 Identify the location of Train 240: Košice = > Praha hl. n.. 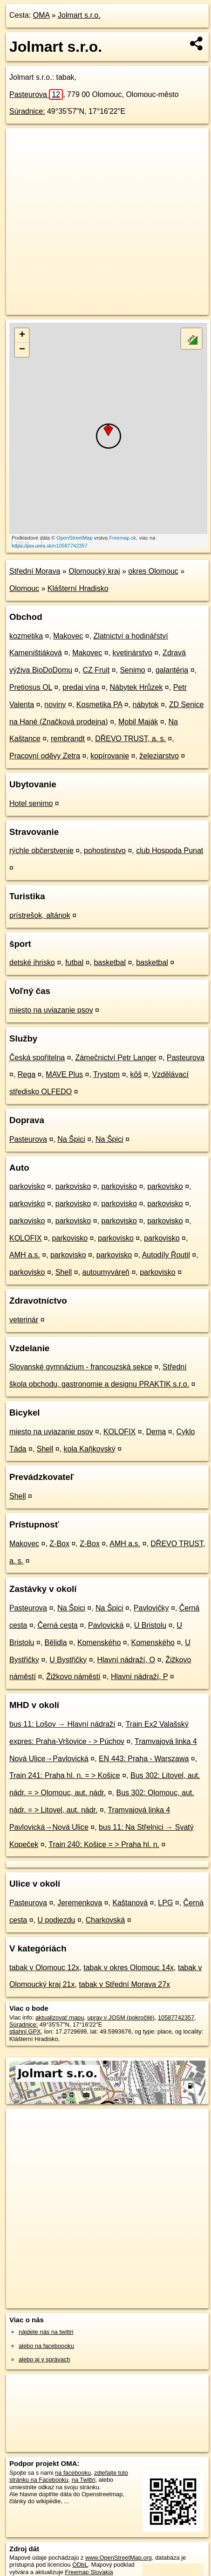
(103, 1844).